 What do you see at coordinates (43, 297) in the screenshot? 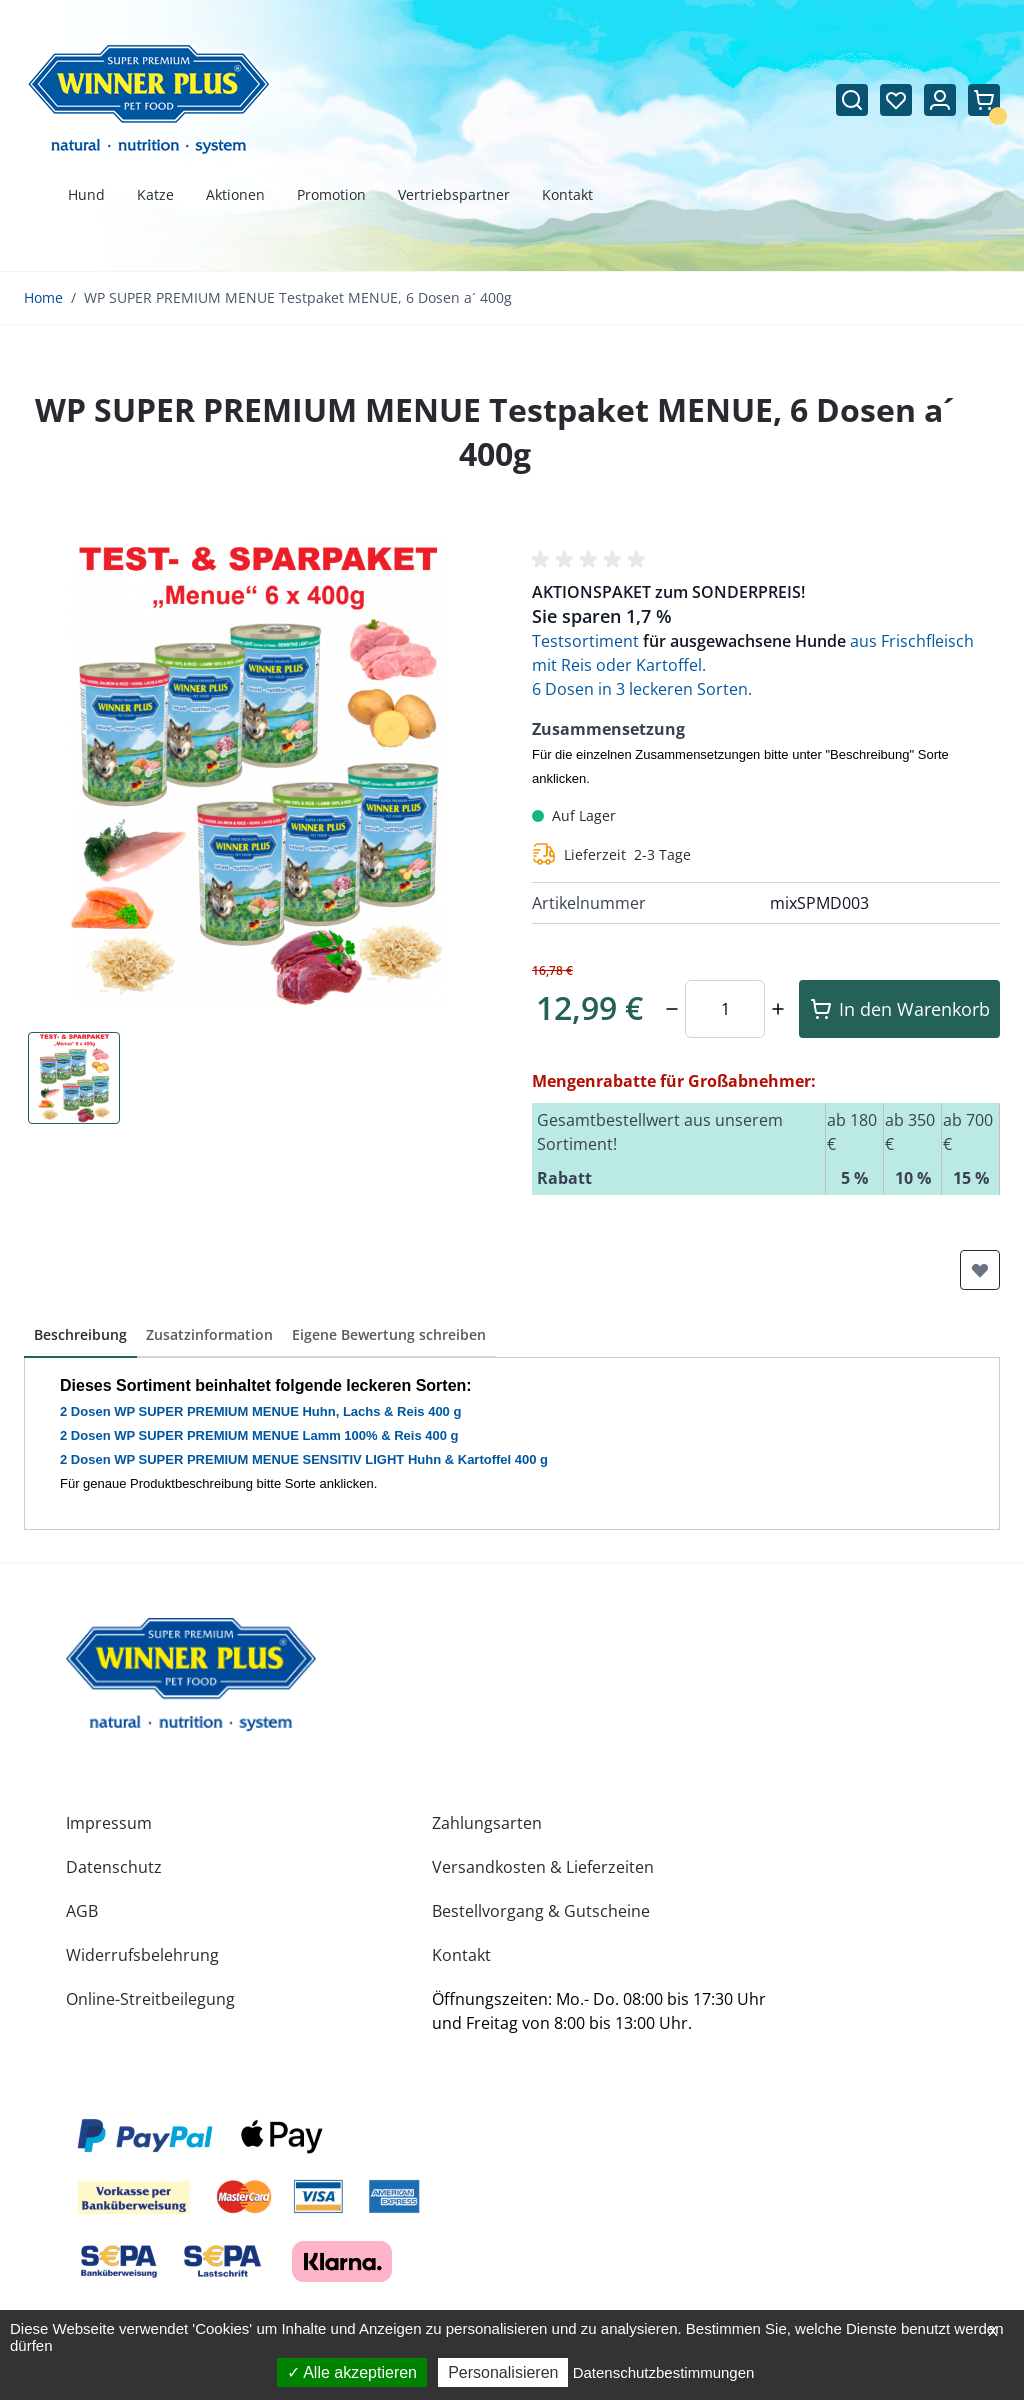
I see `Home [Zur Homepage]` at bounding box center [43, 297].